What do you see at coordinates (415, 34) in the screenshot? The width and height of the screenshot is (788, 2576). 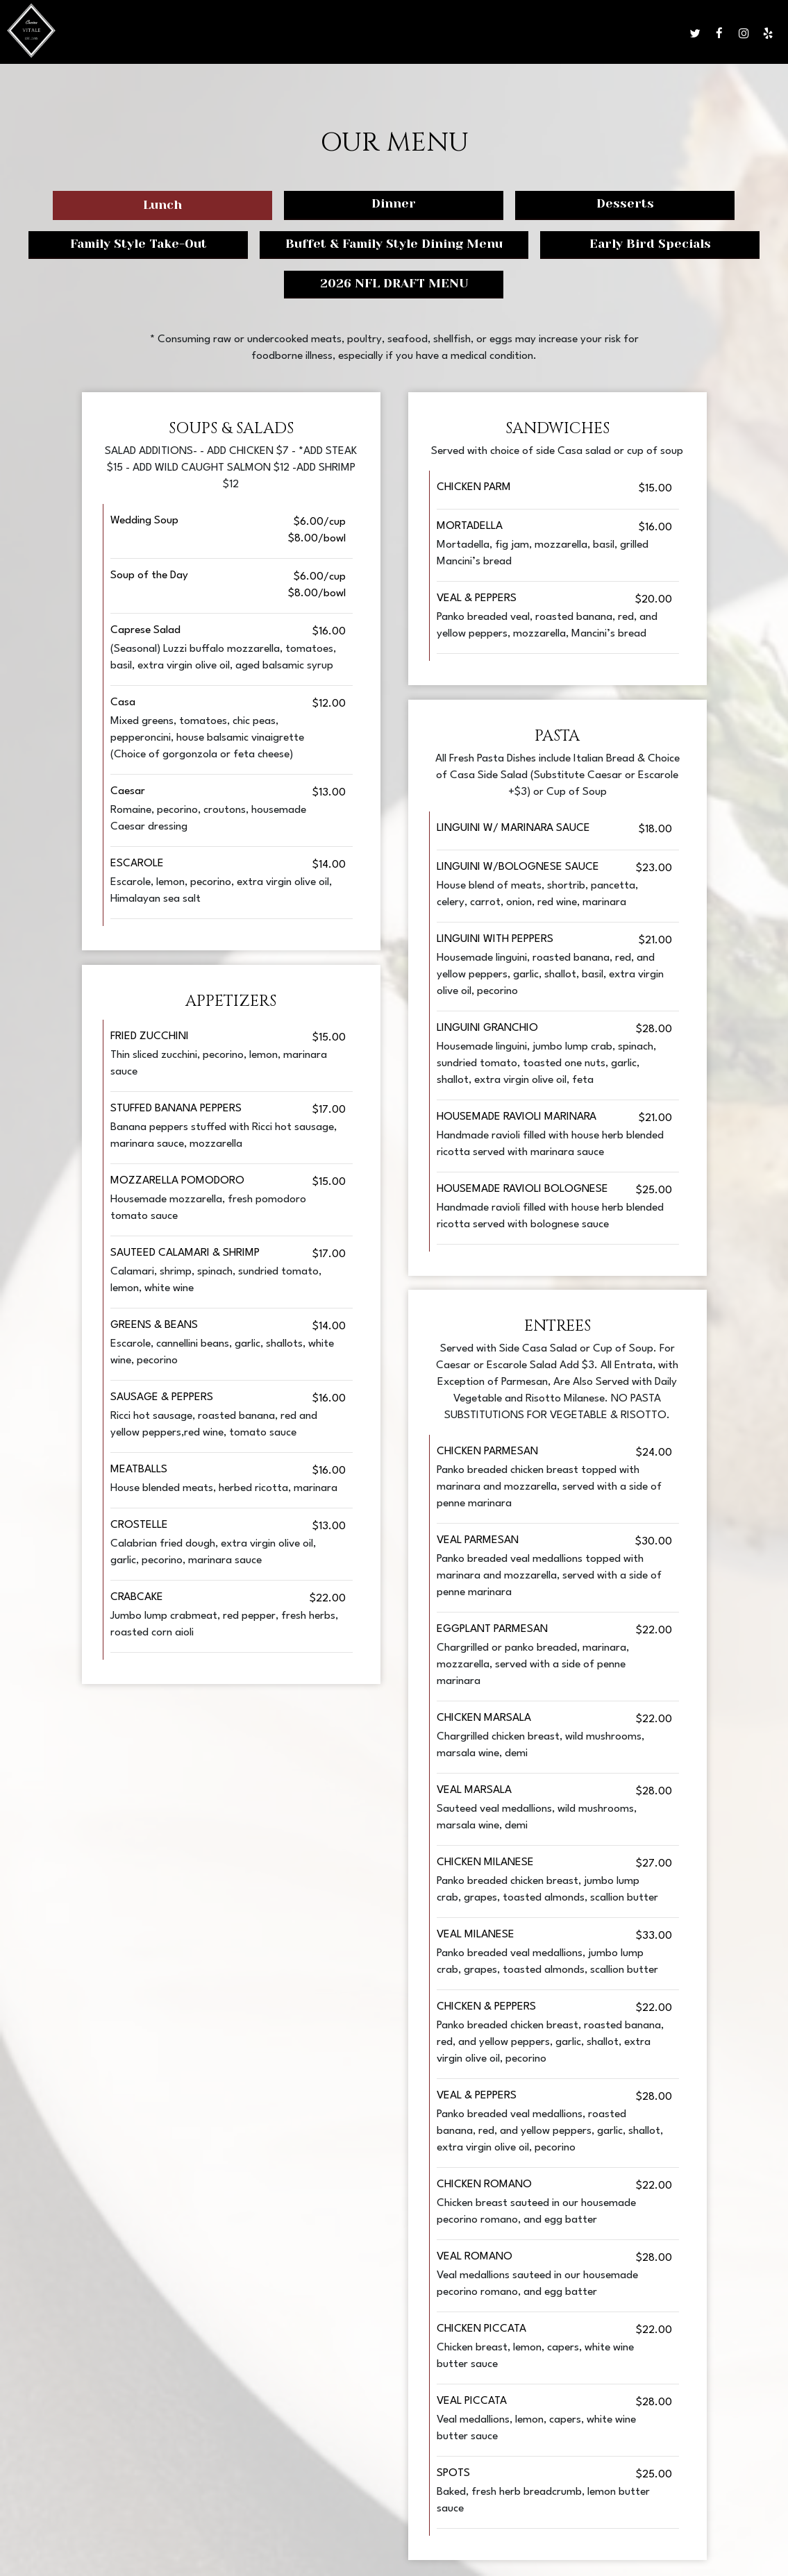 I see `Specials` at bounding box center [415, 34].